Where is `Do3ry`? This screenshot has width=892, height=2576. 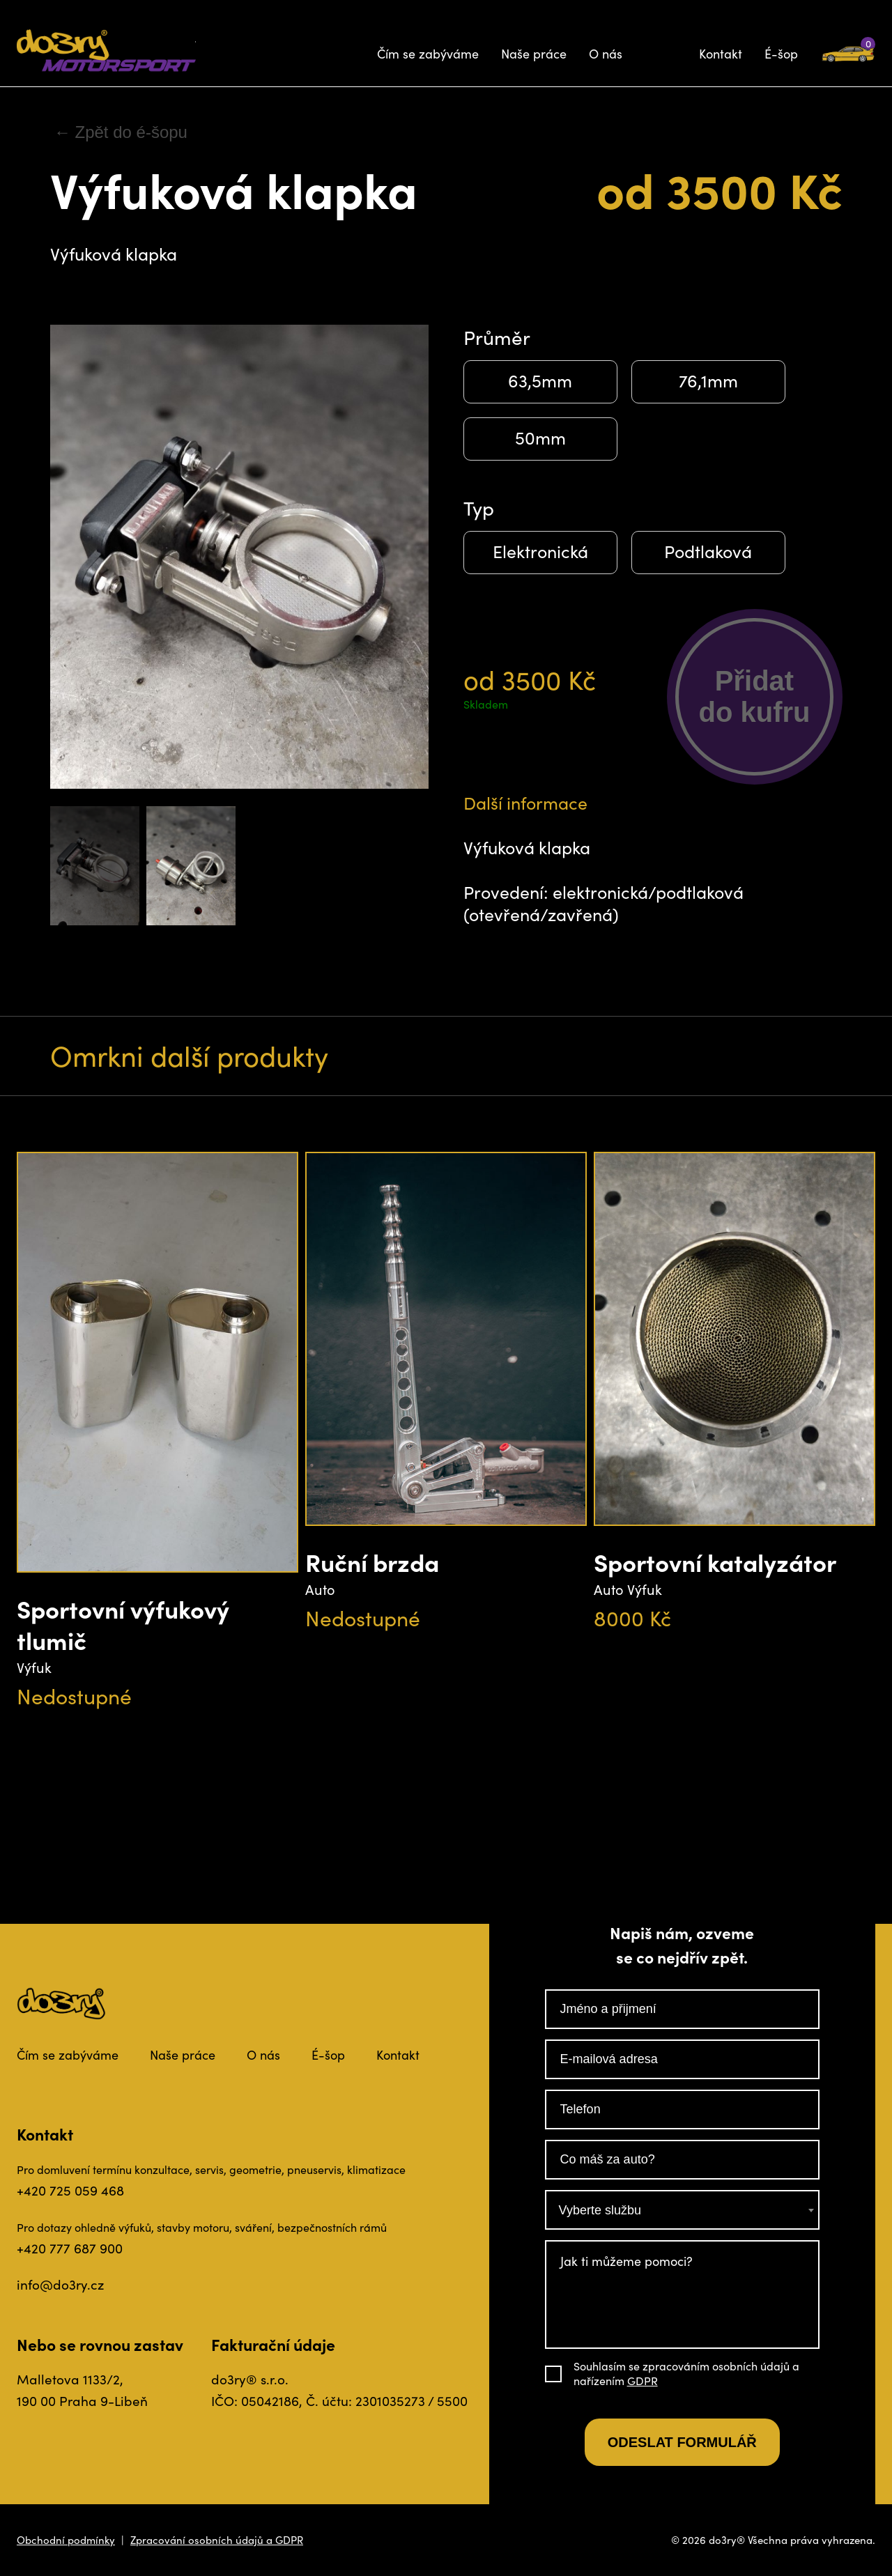 Do3ry is located at coordinates (106, 50).